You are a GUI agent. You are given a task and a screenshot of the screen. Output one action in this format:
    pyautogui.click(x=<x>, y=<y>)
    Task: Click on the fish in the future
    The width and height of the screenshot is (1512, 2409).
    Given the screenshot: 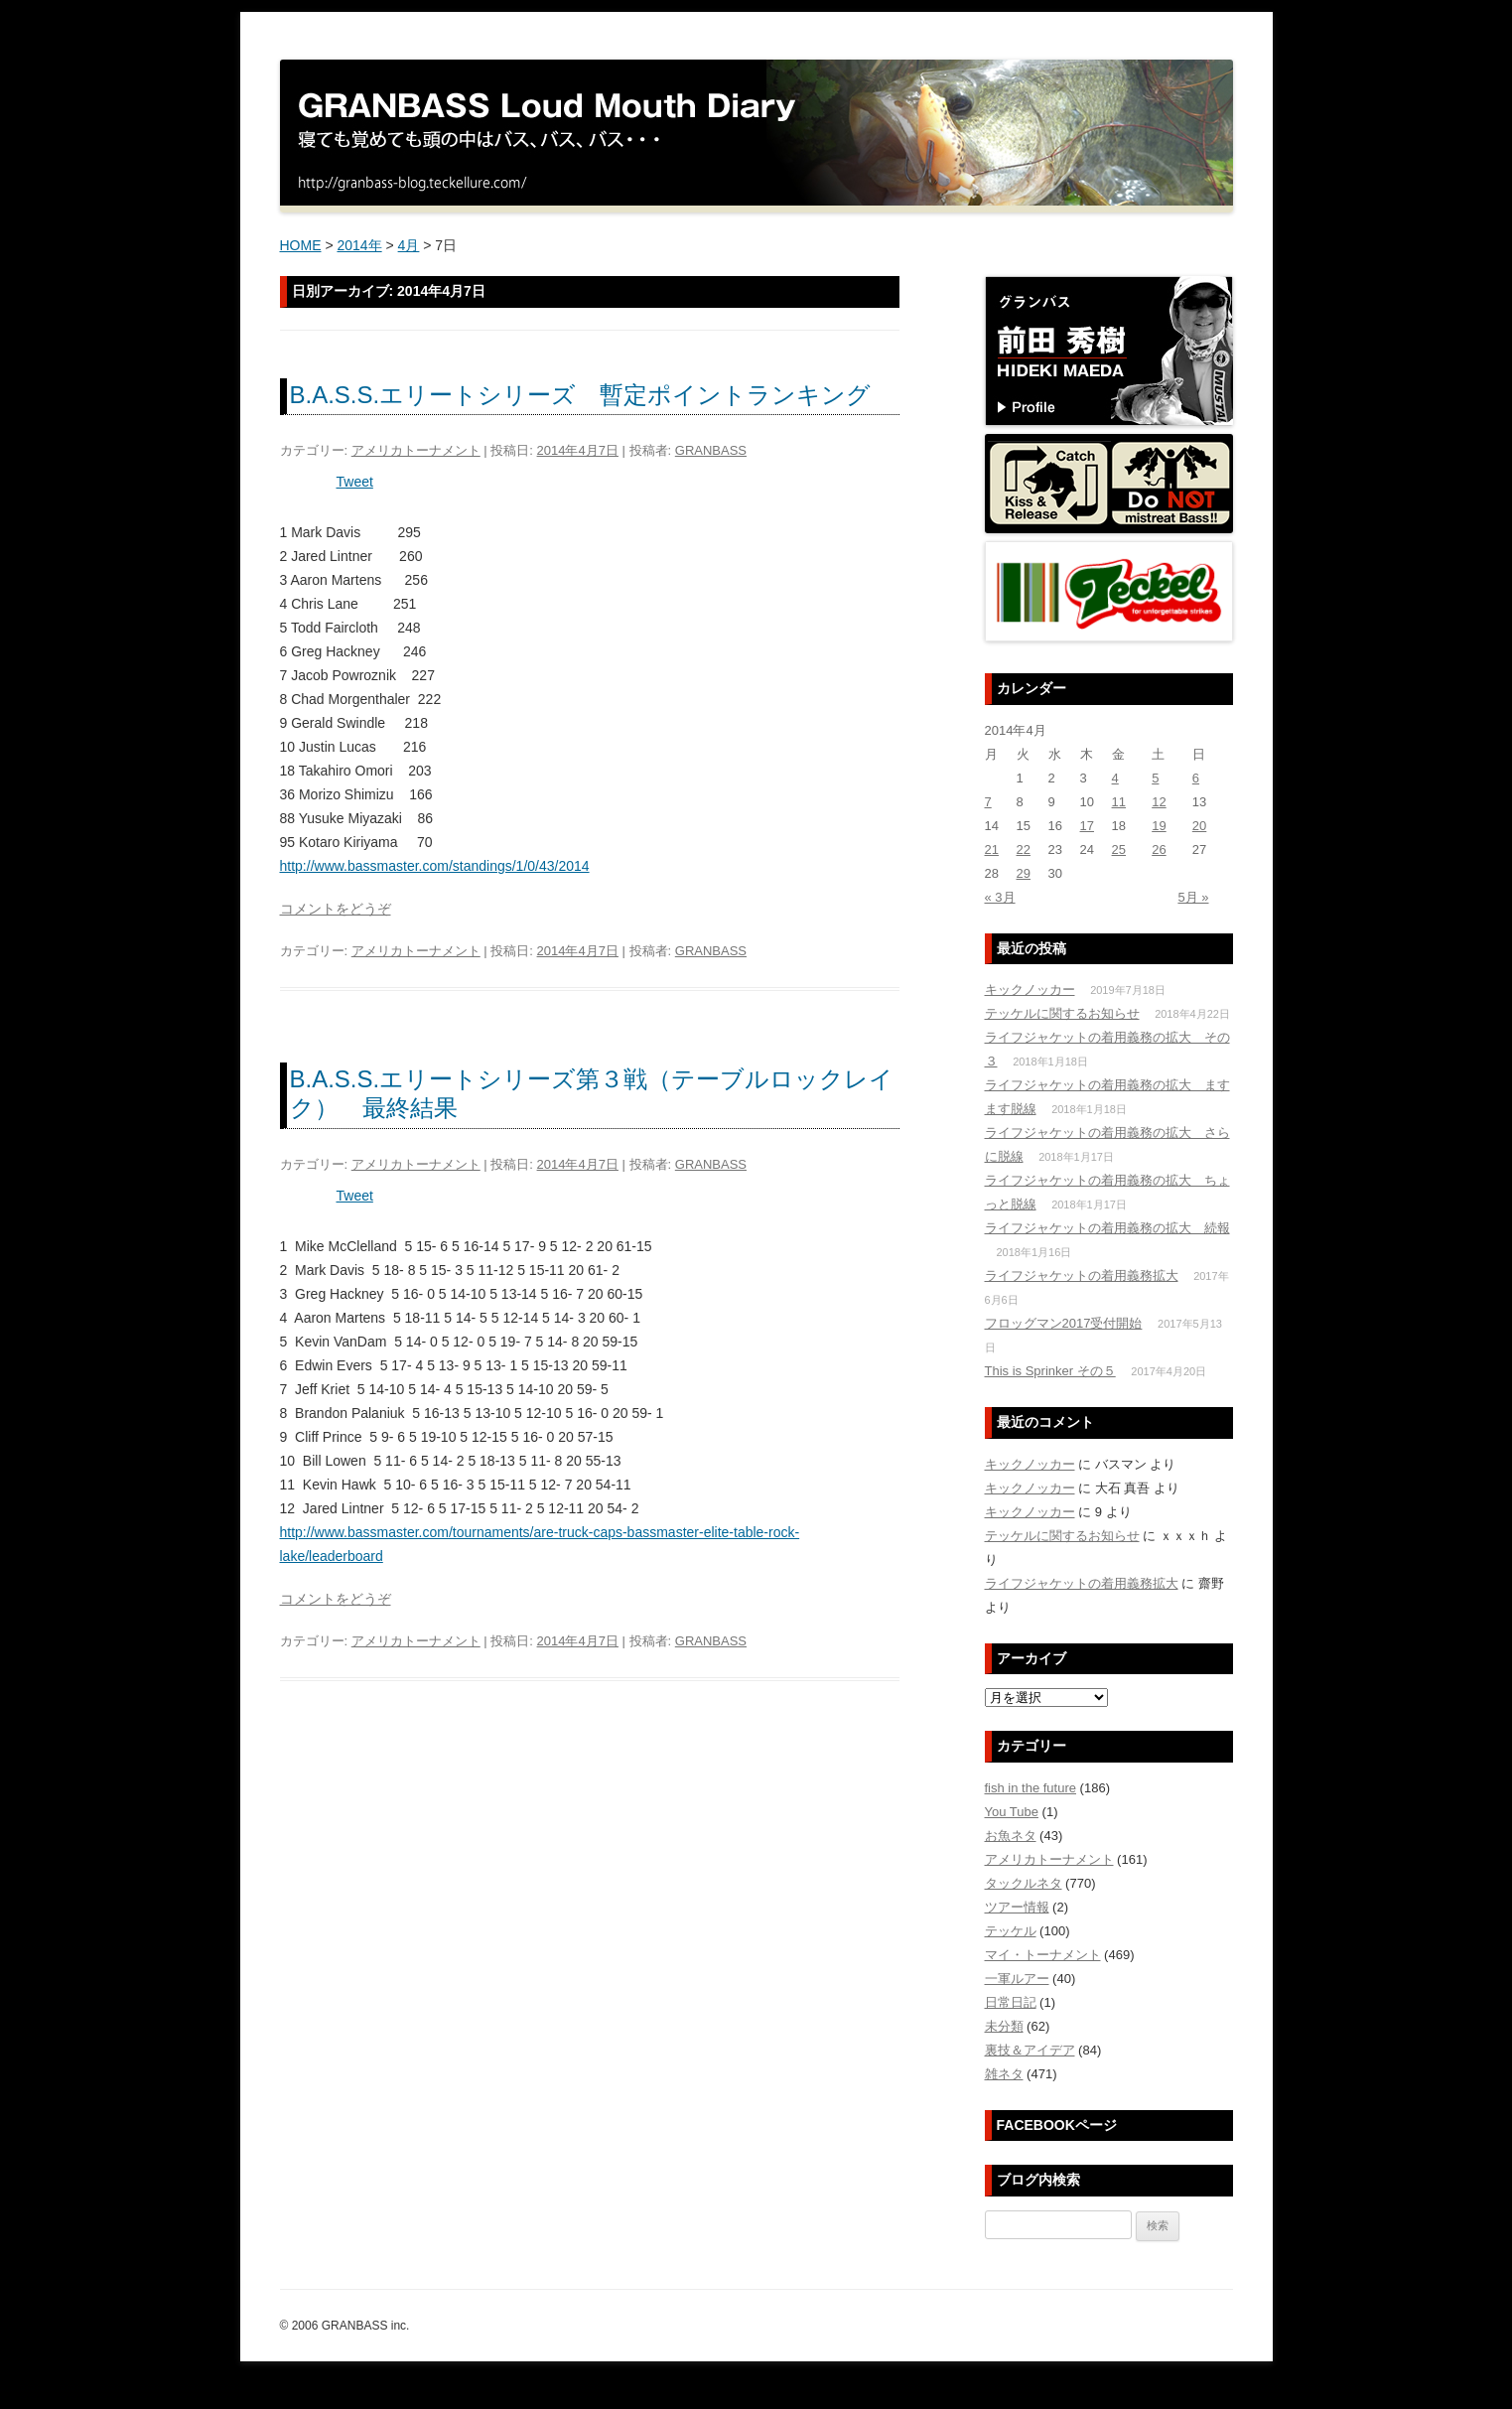 What is the action you would take?
    pyautogui.click(x=1031, y=1787)
    